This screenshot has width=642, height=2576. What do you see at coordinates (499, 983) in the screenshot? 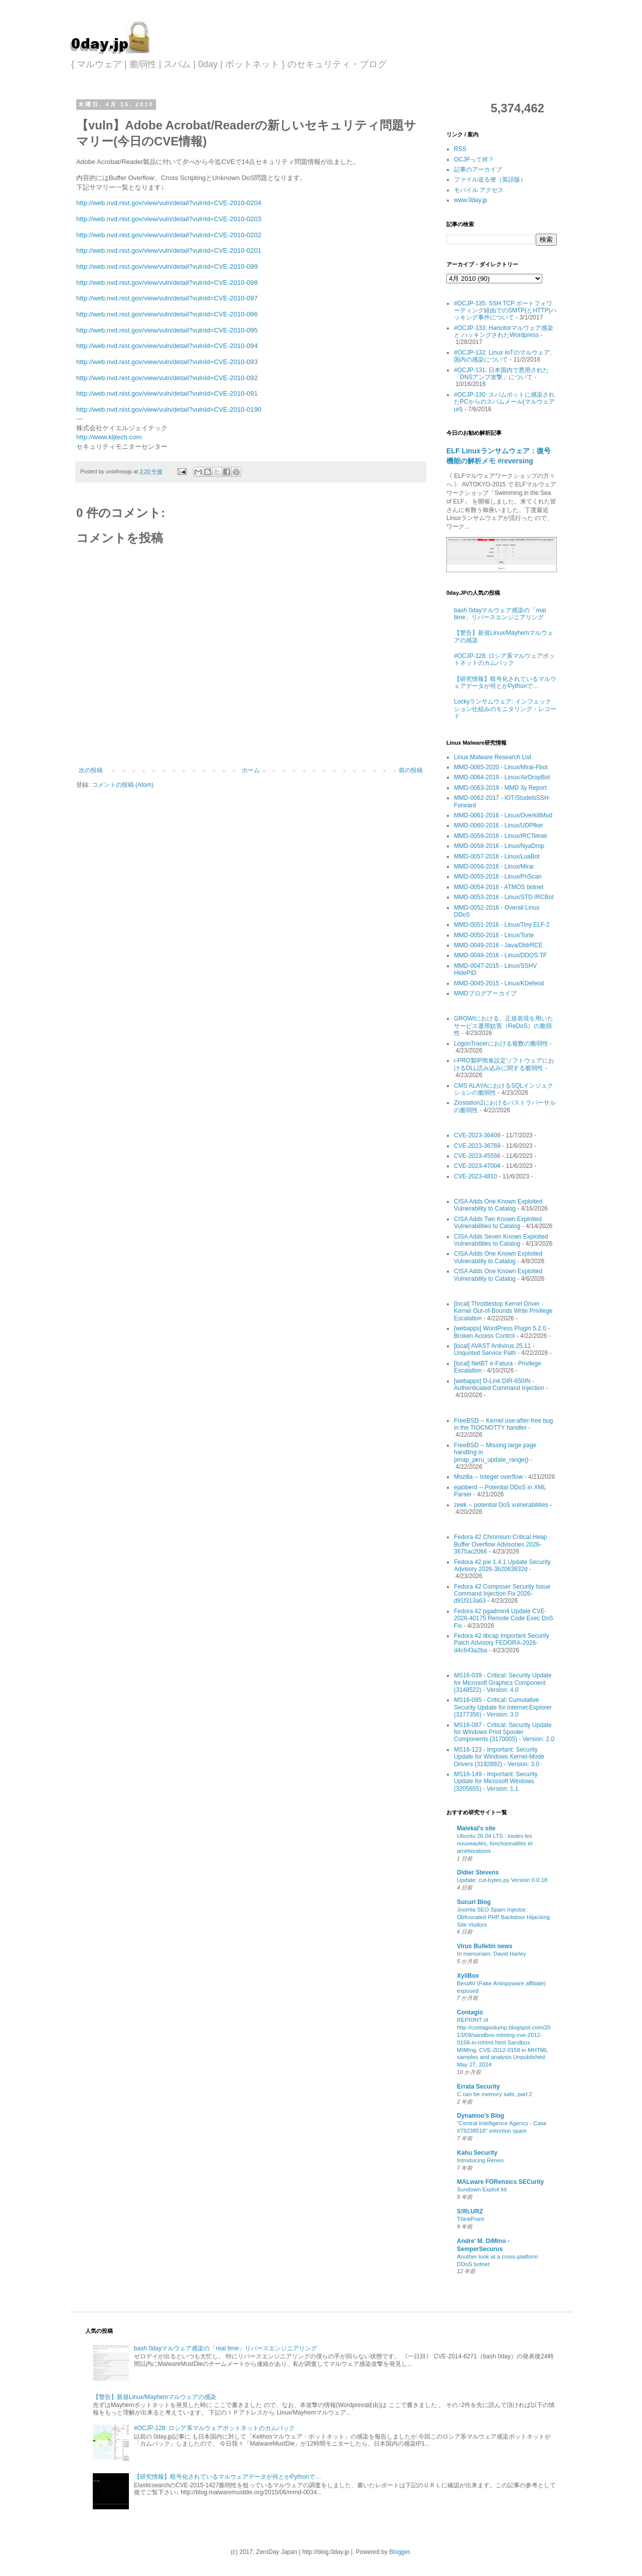
I see `MMD-0045-2015 - Linux/KDefend` at bounding box center [499, 983].